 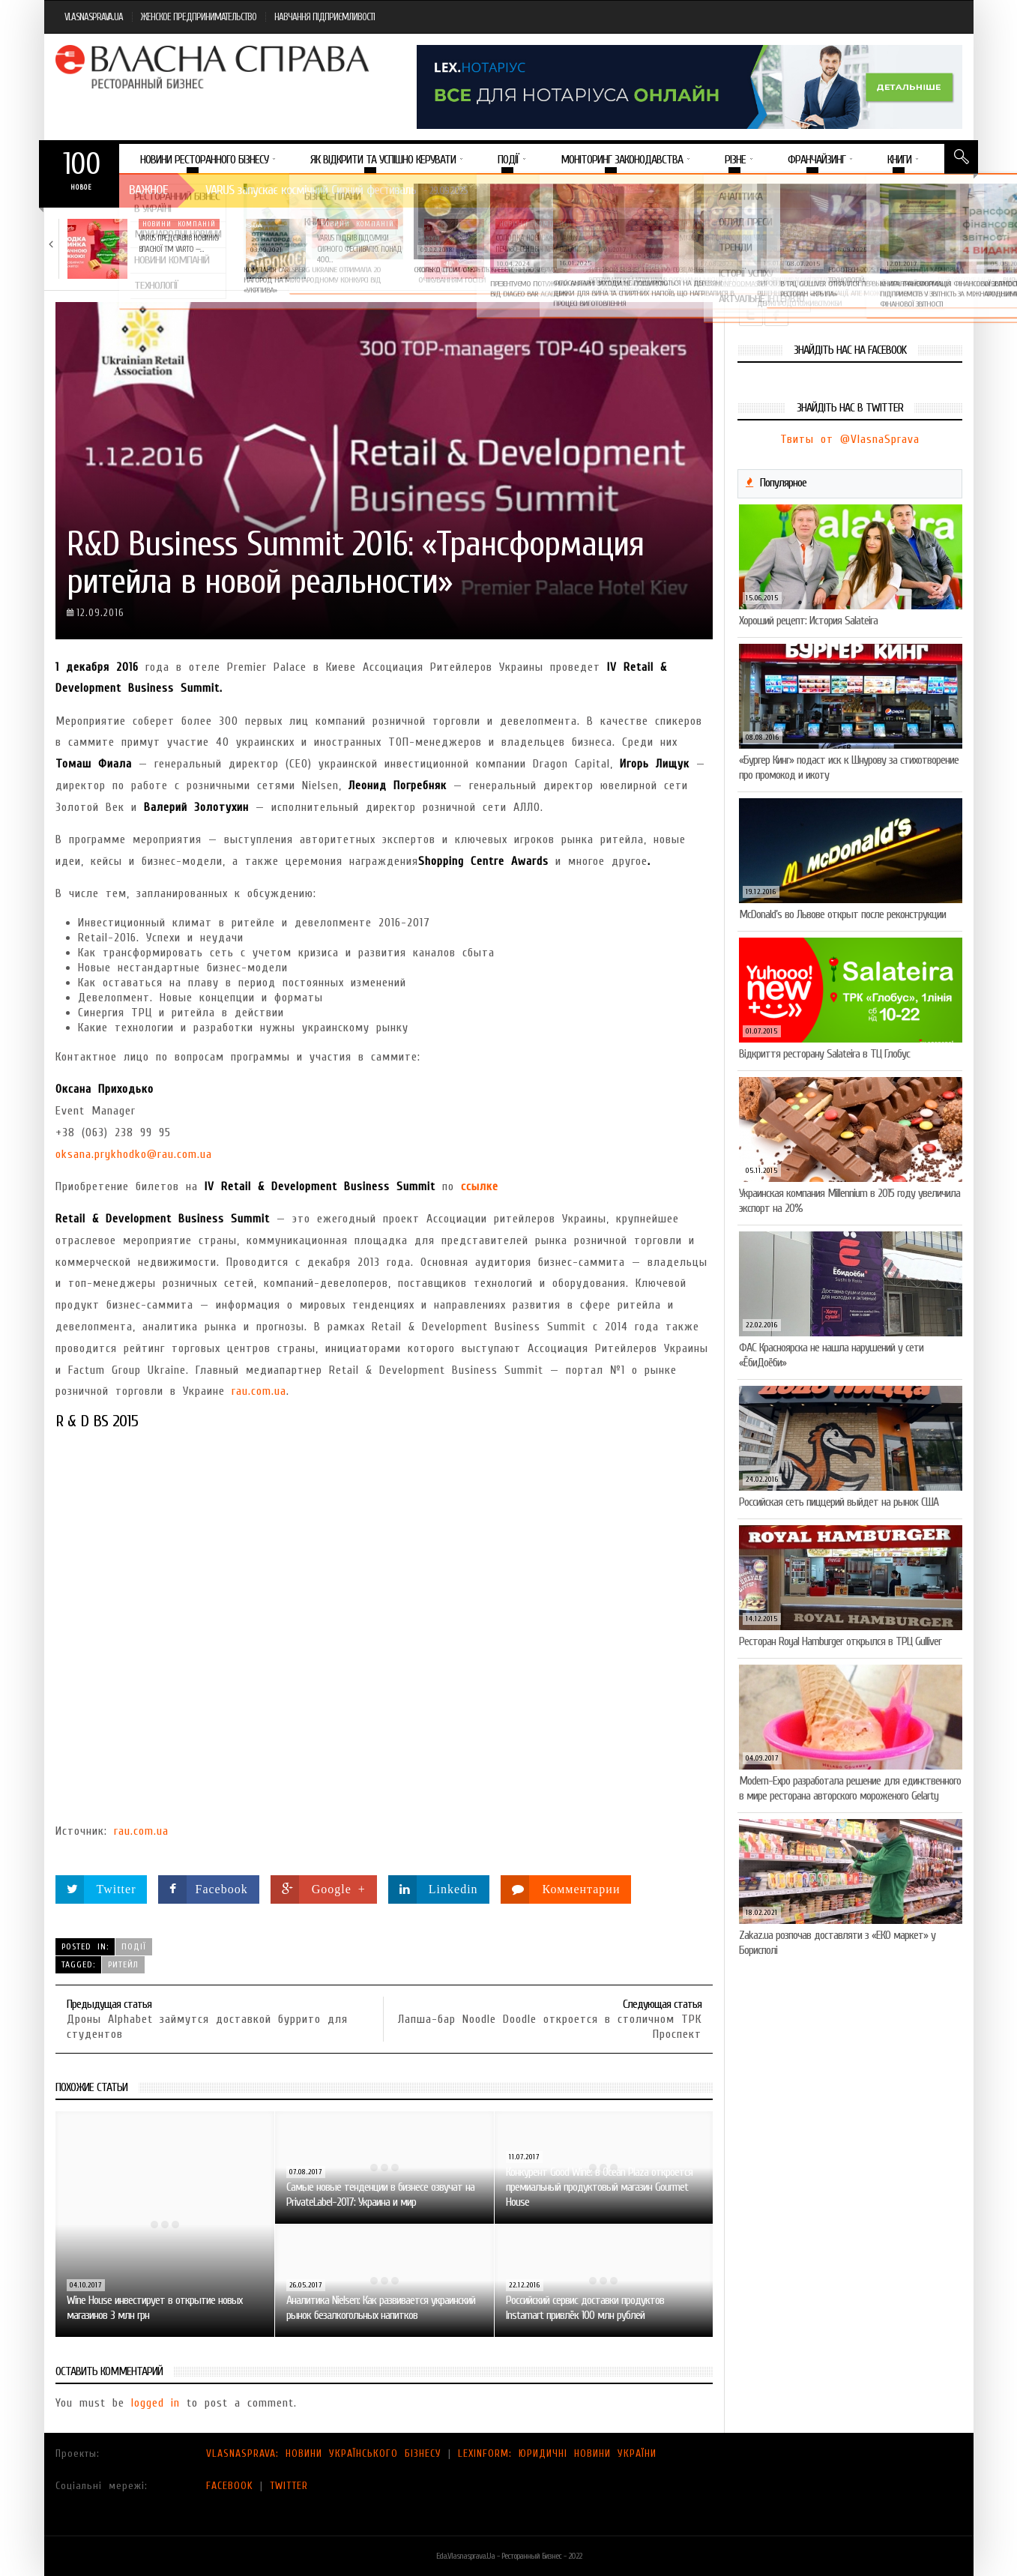 I want to click on Хороший рецепт: История Salateira, so click(x=808, y=620).